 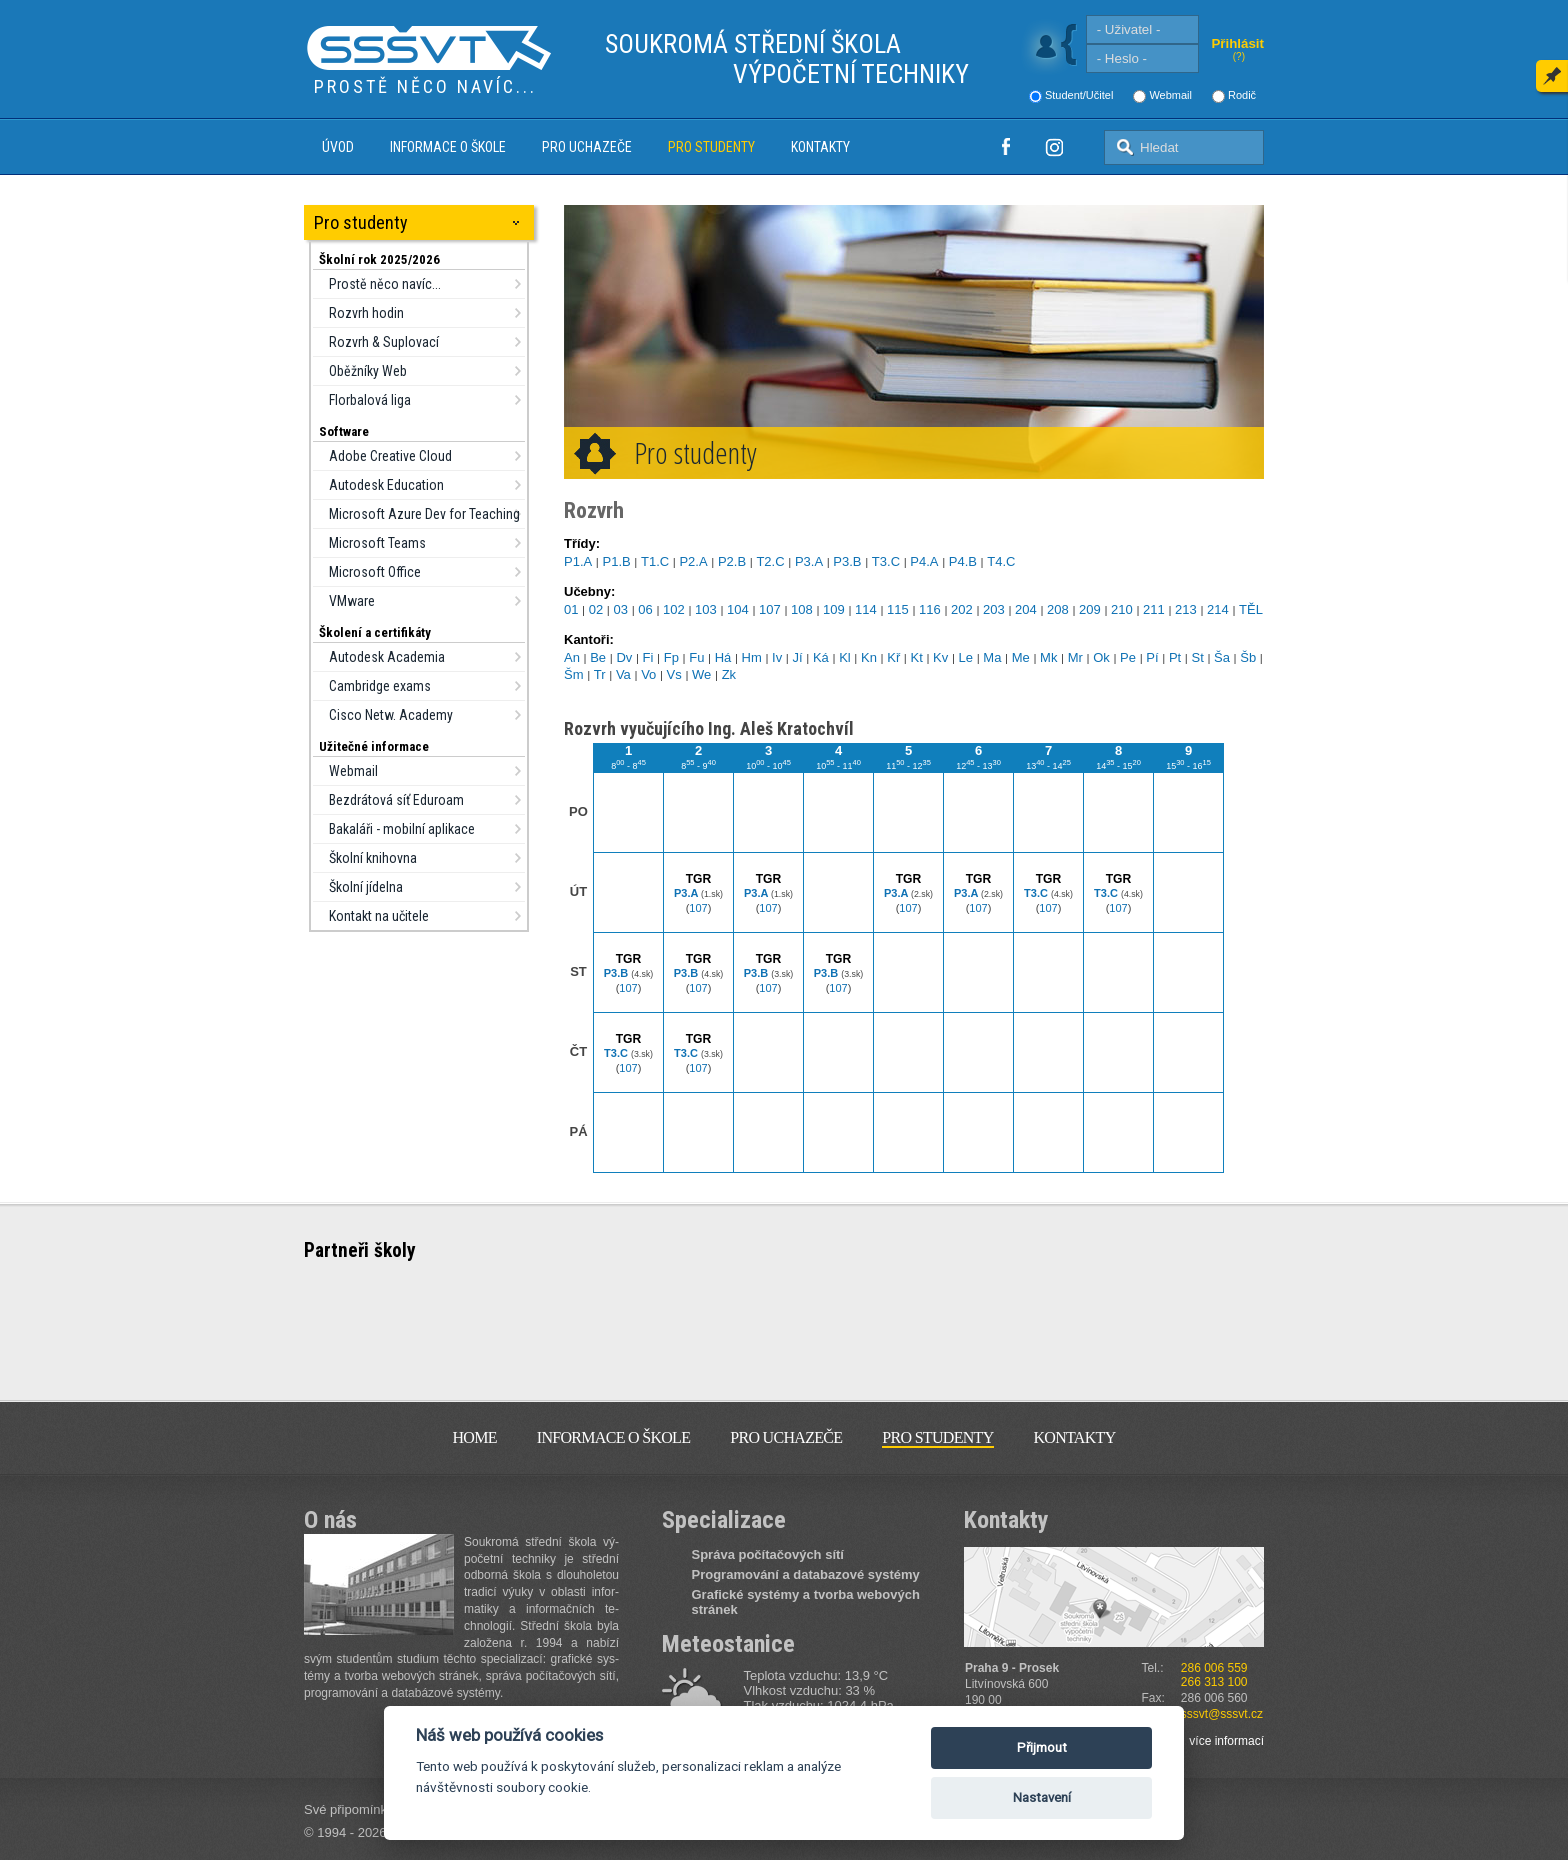 What do you see at coordinates (366, 887) in the screenshot?
I see `Školní jídelna` at bounding box center [366, 887].